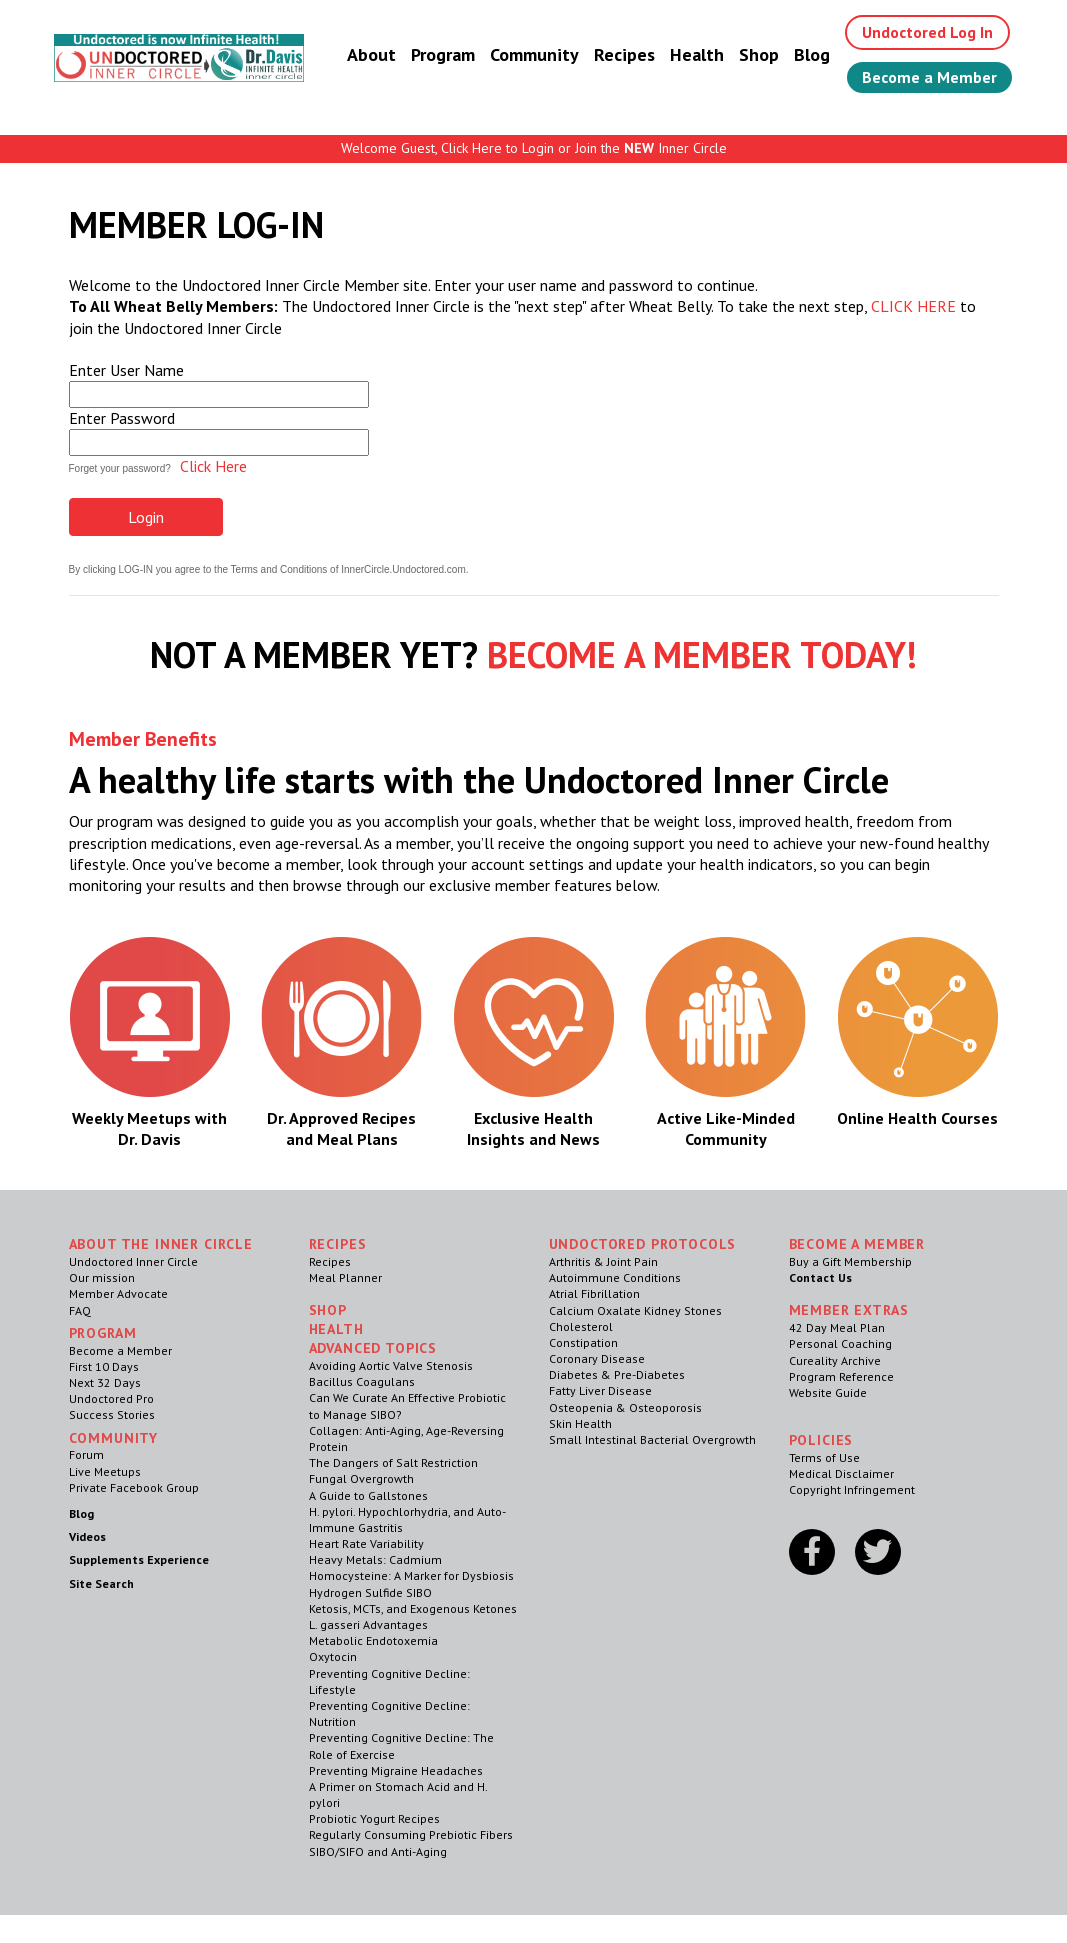 Image resolution: width=1067 pixels, height=1943 pixels. Describe the element at coordinates (835, 1360) in the screenshot. I see `Cureality Archive` at that location.